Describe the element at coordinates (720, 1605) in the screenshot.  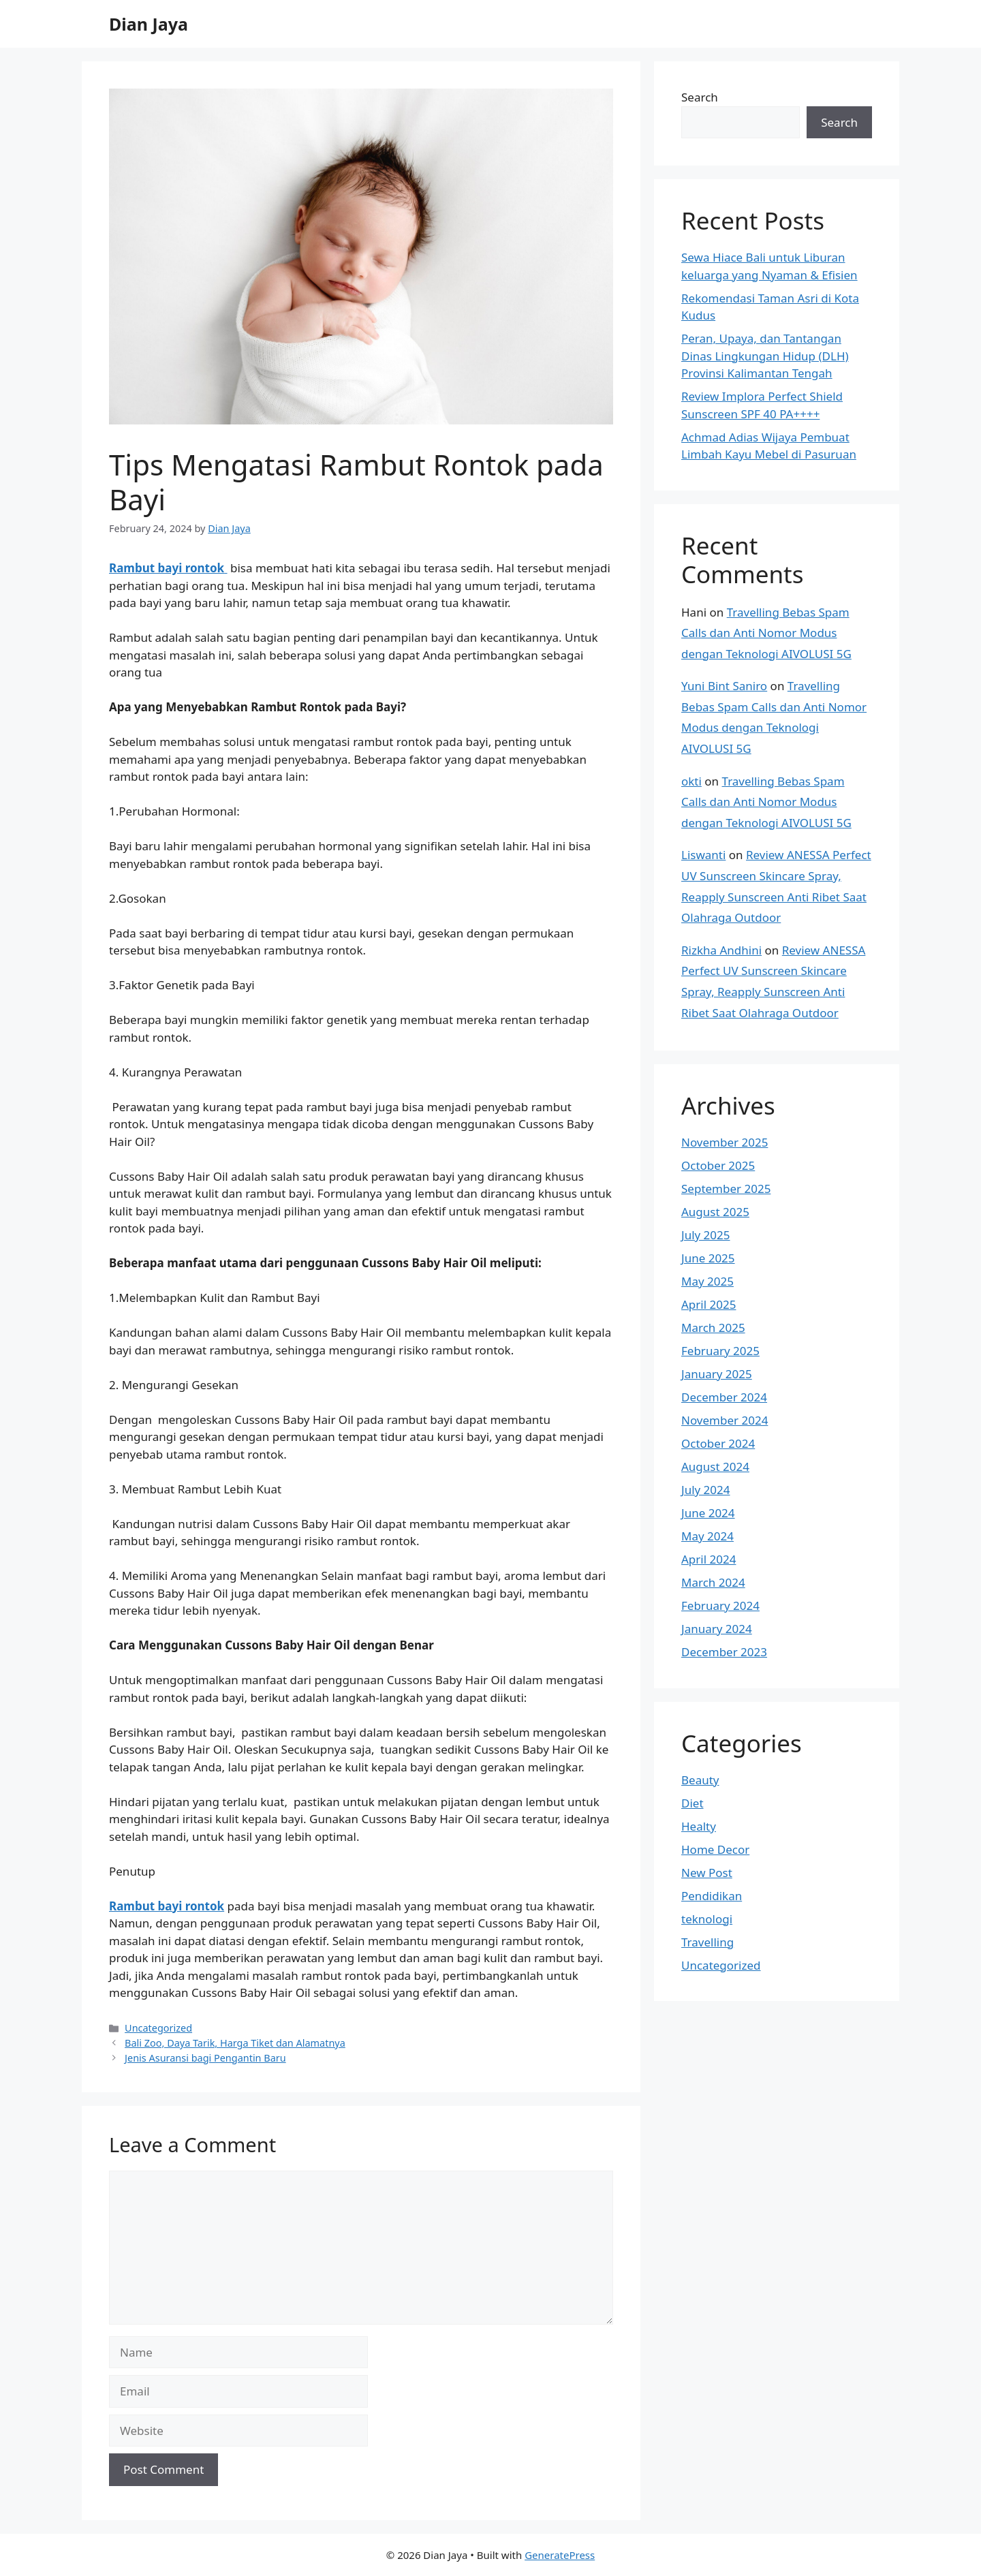
I see `February 2024` at that location.